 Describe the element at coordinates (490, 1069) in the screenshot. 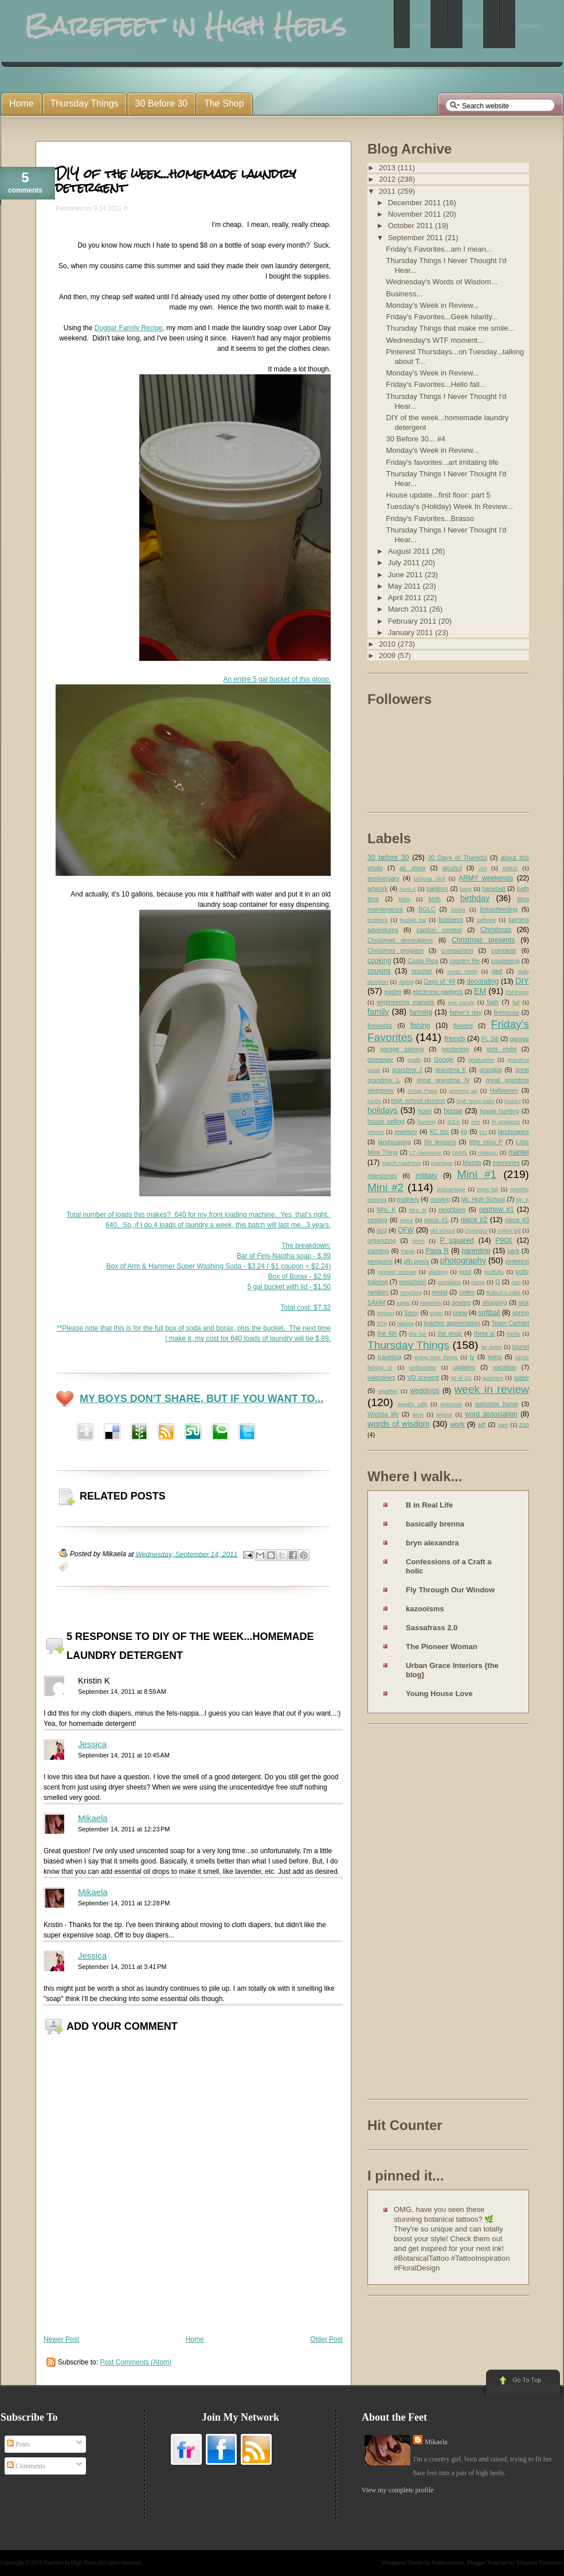

I see `grandpa` at that location.